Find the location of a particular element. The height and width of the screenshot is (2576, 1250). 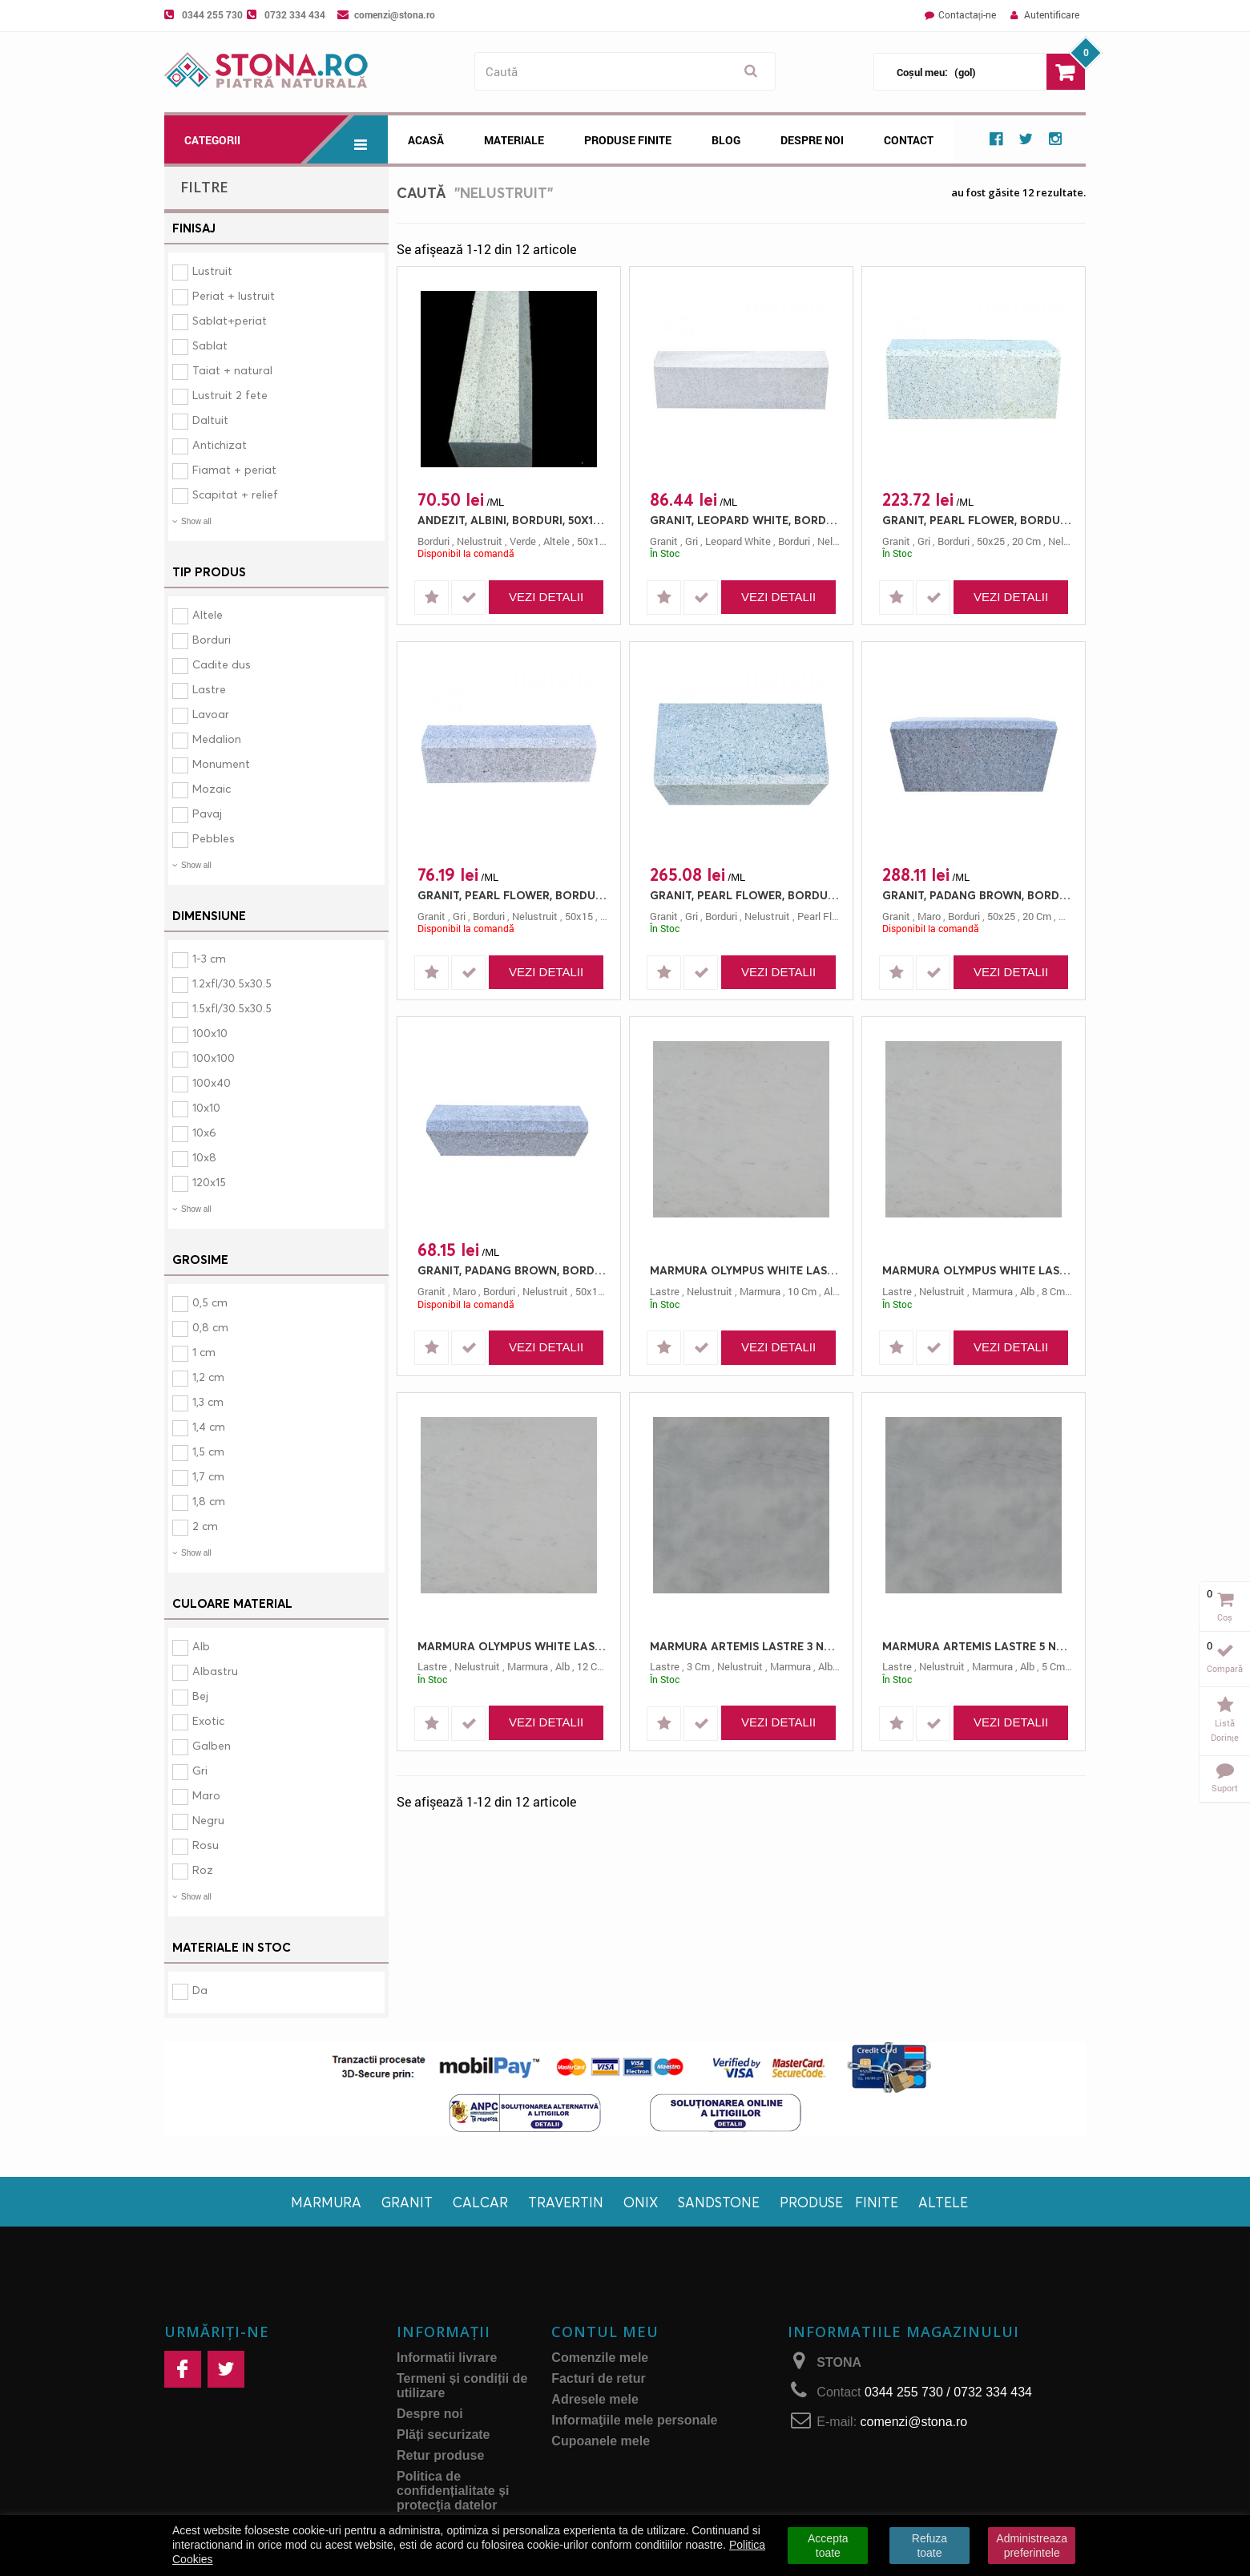

Roz is located at coordinates (202, 1869).